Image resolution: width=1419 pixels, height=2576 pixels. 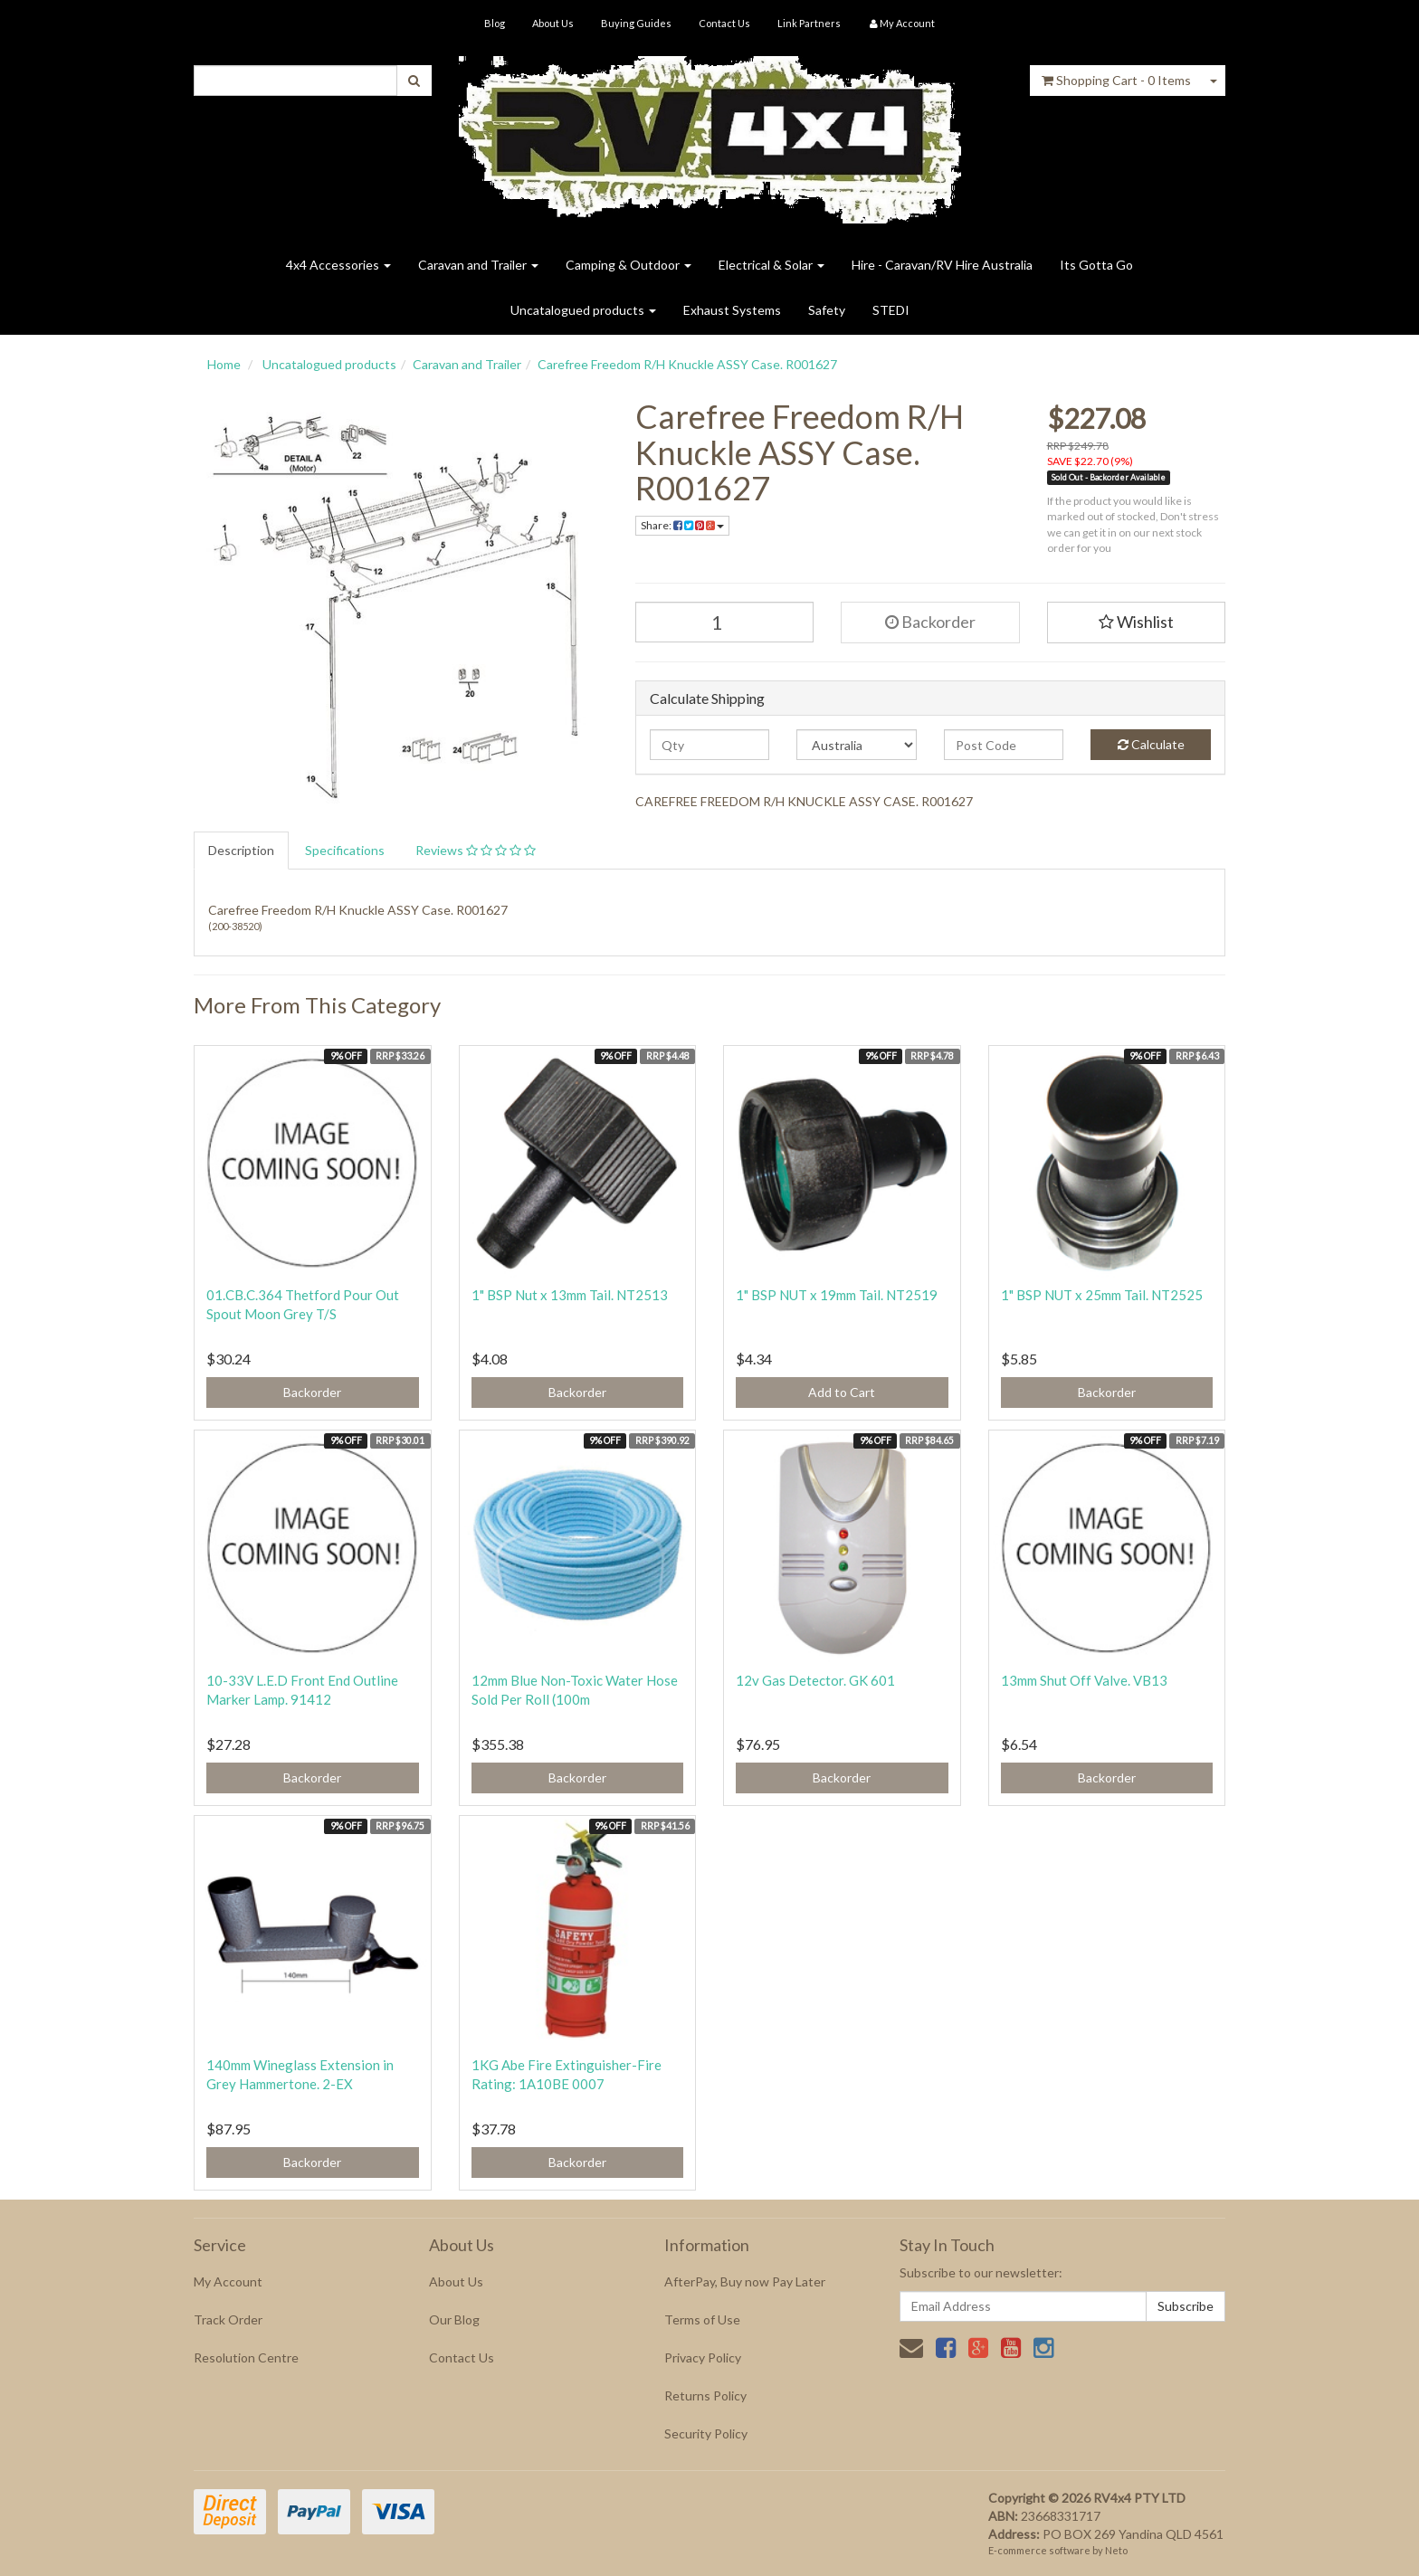 What do you see at coordinates (826, 310) in the screenshot?
I see `Safety` at bounding box center [826, 310].